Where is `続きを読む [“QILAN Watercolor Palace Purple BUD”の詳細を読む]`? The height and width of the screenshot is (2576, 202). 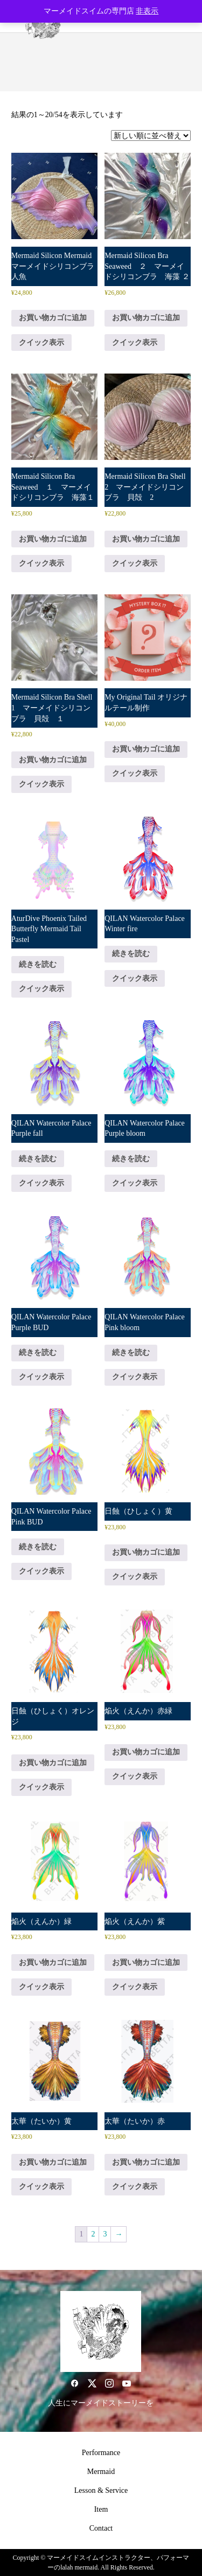 続きを読む [“QILAN Watercolor Palace Purple BUD”の詳細を読む] is located at coordinates (38, 1352).